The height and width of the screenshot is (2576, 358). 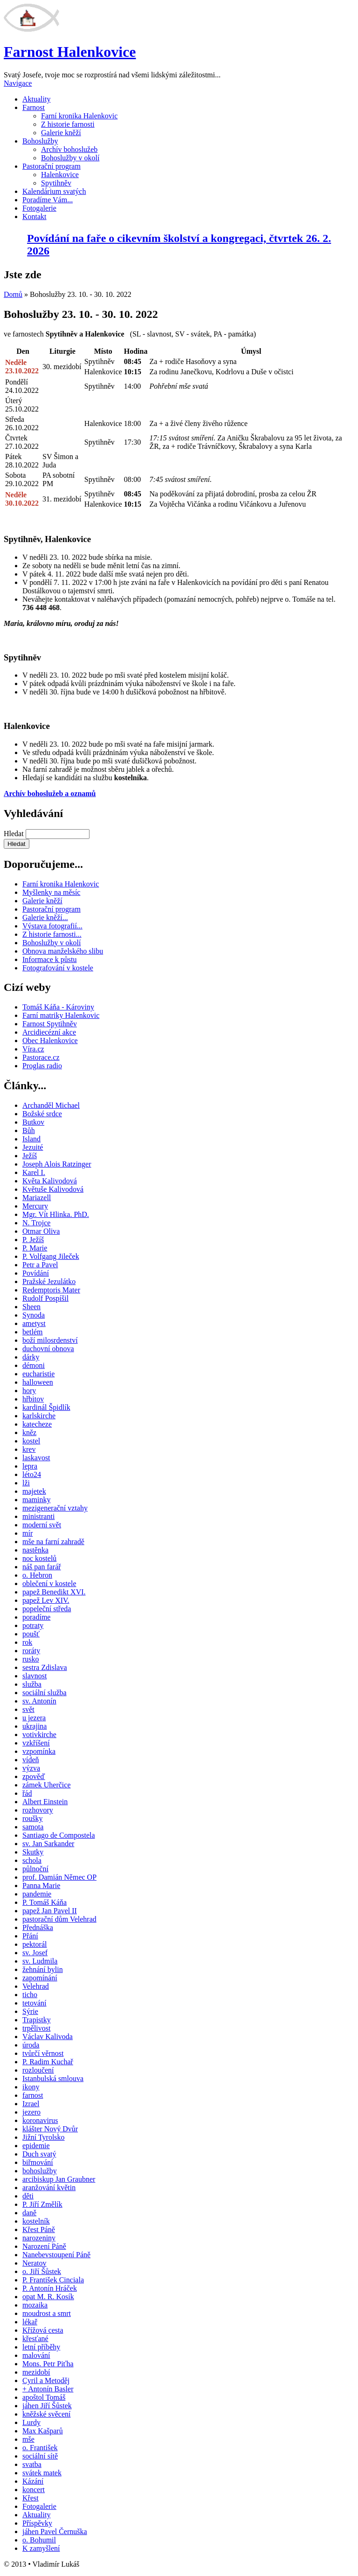 What do you see at coordinates (32, 1147) in the screenshot?
I see `Jezuité` at bounding box center [32, 1147].